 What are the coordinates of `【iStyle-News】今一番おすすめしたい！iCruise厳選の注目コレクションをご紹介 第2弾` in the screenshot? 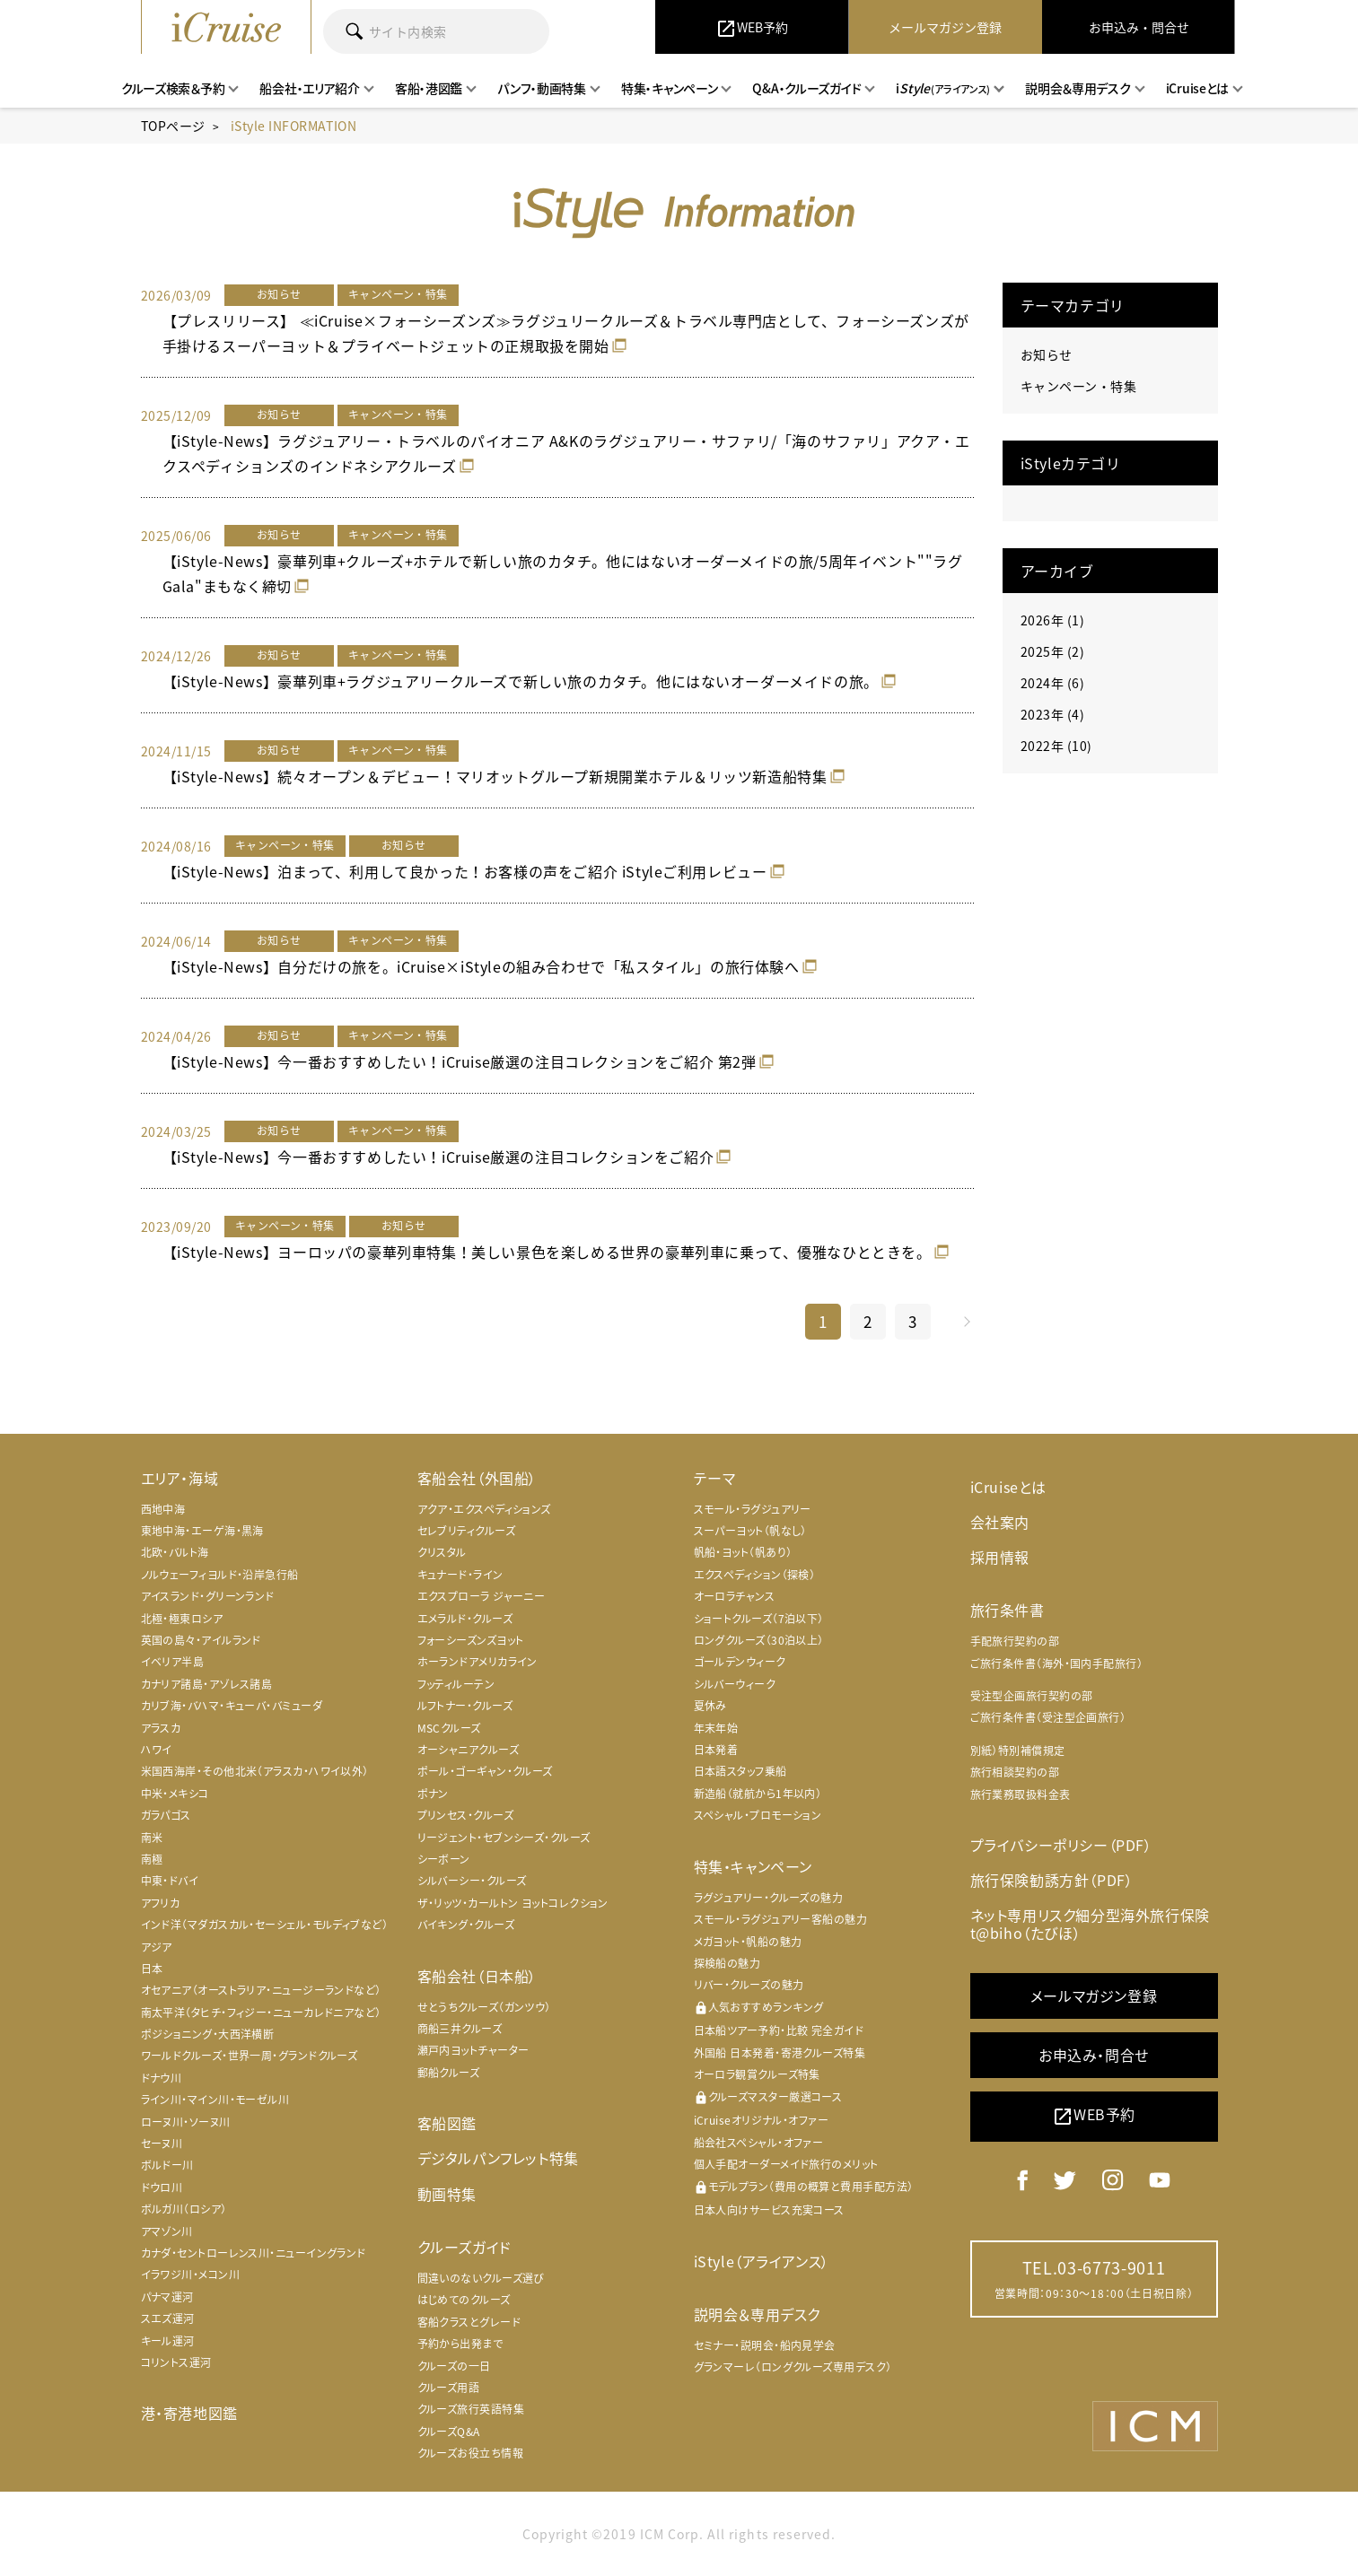 It's located at (459, 1061).